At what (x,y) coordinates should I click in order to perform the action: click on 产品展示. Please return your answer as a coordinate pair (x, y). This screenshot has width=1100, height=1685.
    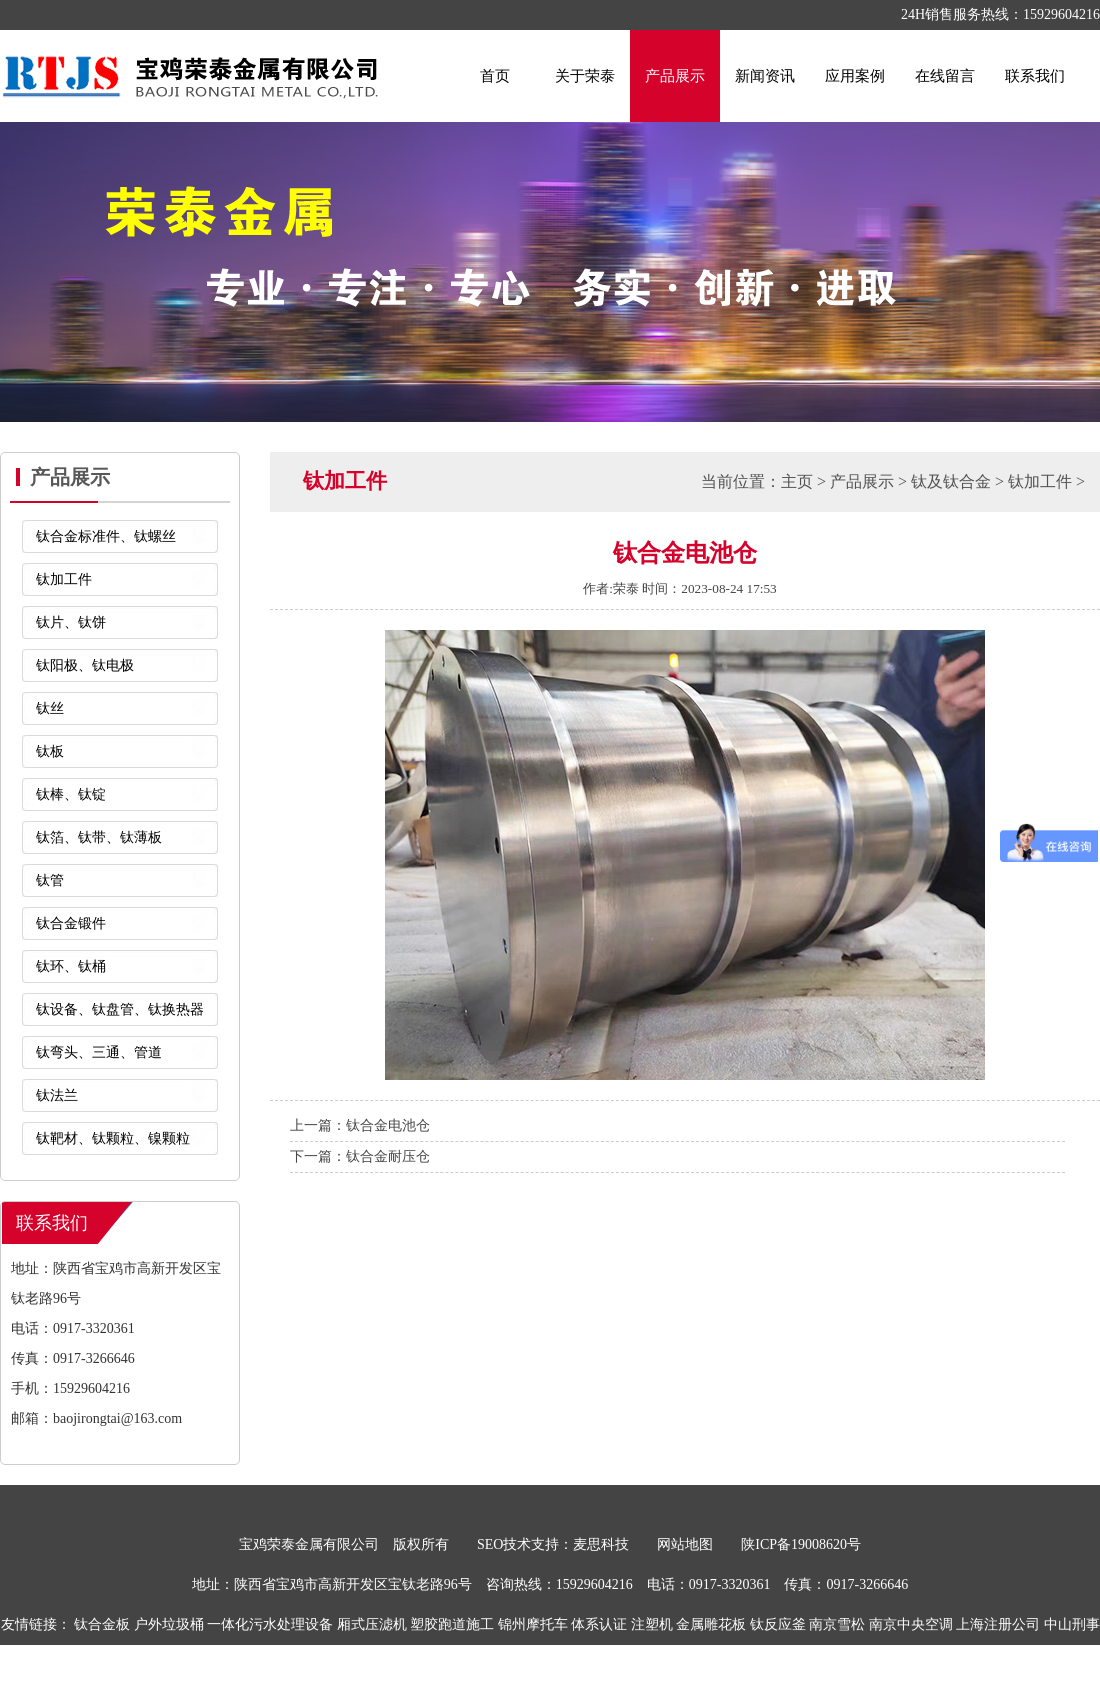
    Looking at the image, I should click on (675, 76).